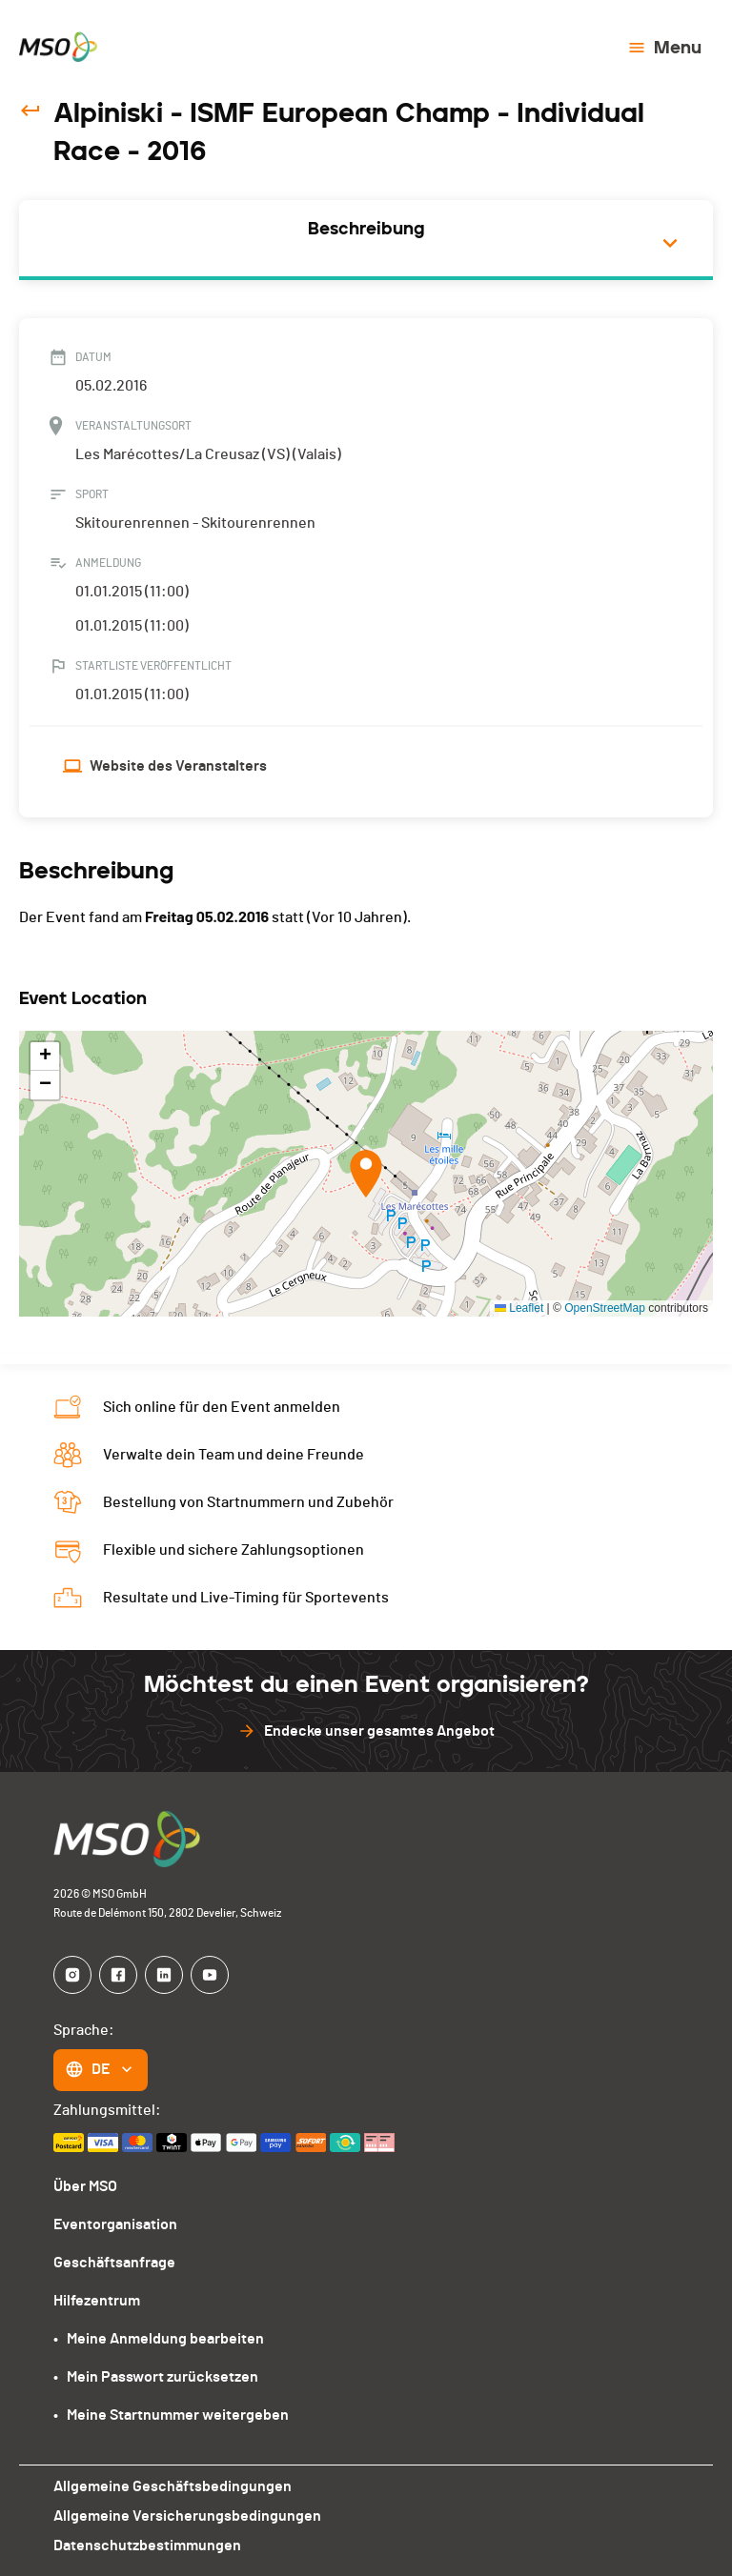 This screenshot has height=2576, width=732. What do you see at coordinates (114, 2262) in the screenshot?
I see `Geschäftsanfrage` at bounding box center [114, 2262].